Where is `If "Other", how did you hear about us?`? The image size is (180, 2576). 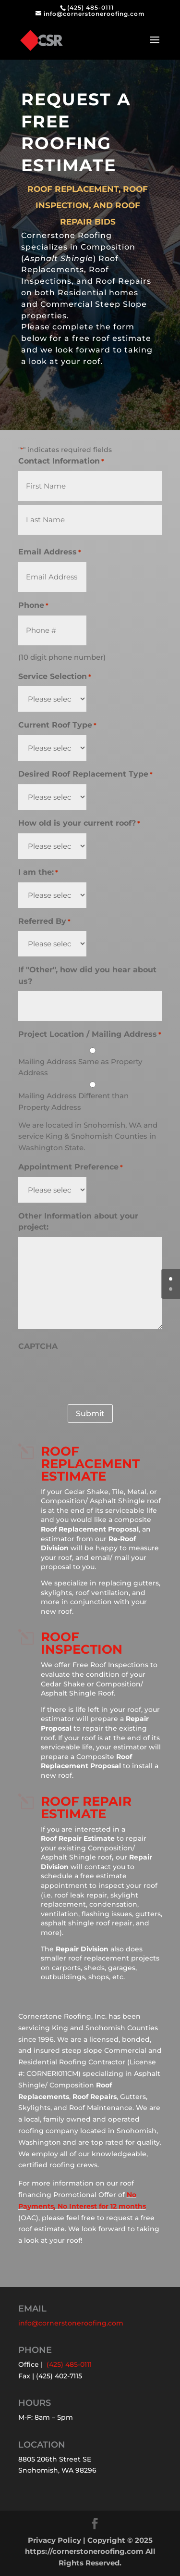
If "Other", how did you hear about us? is located at coordinates (87, 975).